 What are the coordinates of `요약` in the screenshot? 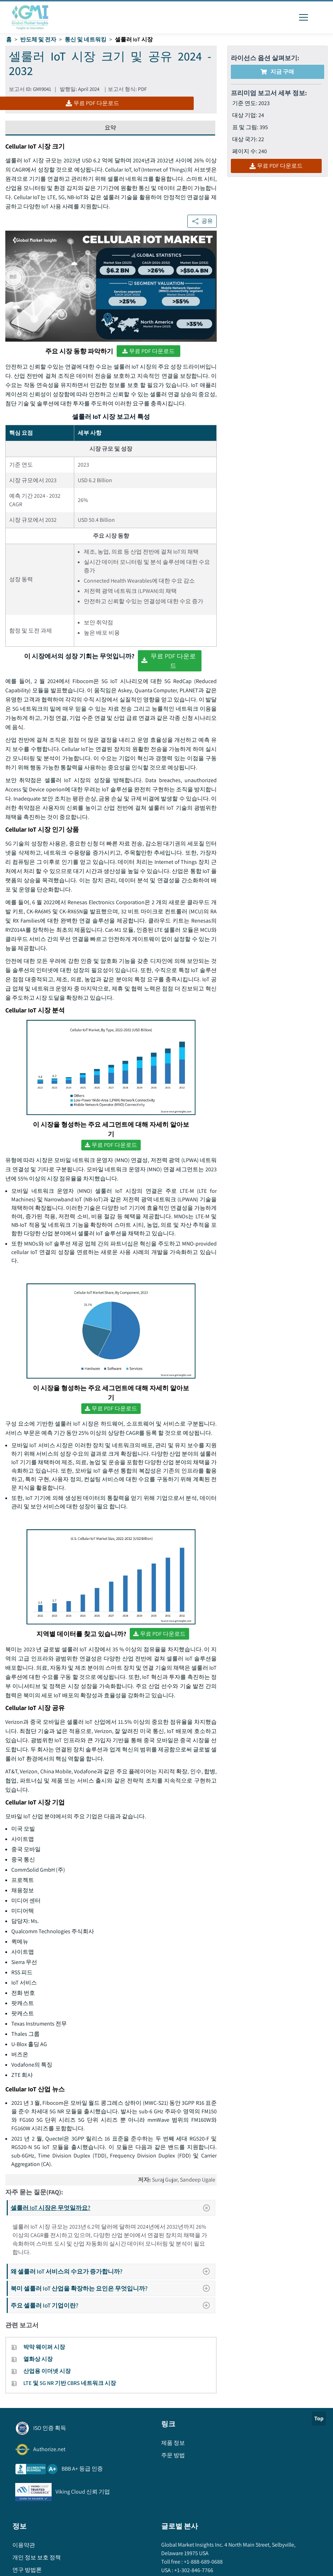 It's located at (110, 127).